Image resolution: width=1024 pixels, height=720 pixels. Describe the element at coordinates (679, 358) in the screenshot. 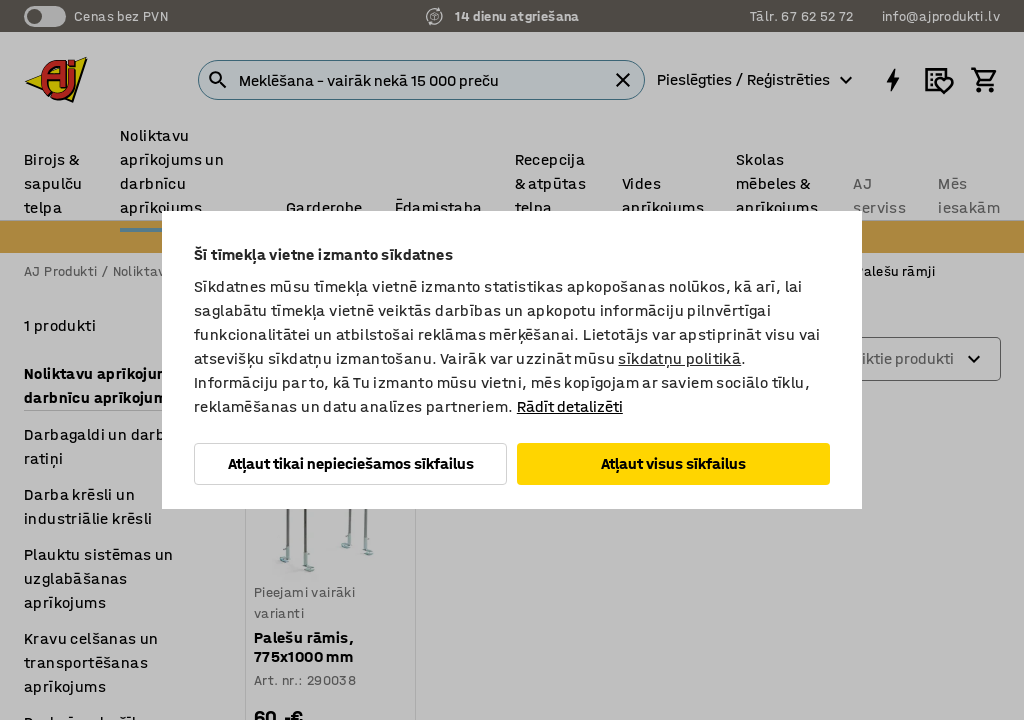

I see `sīkdatņu politikā` at that location.